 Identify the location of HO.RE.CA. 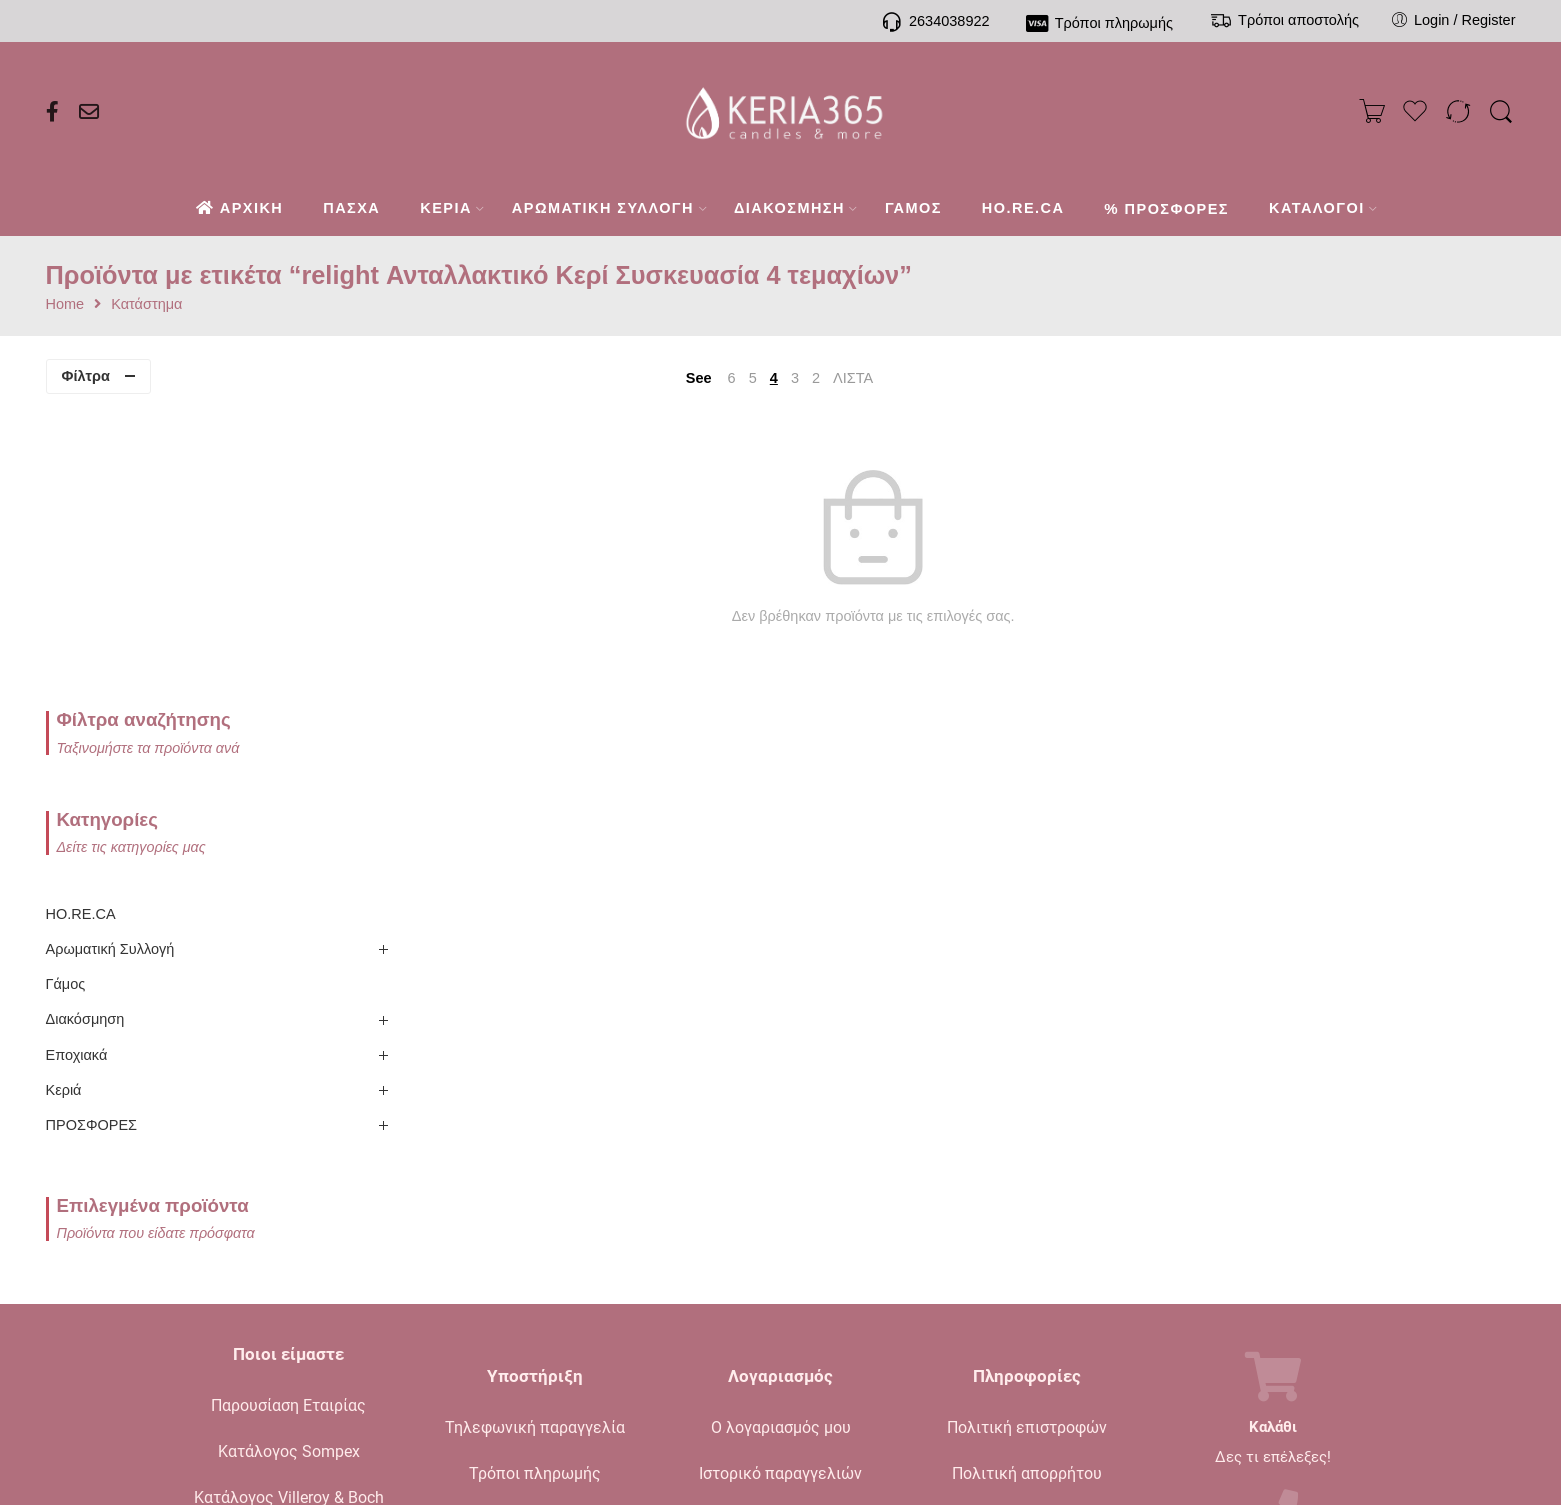
(81, 631).